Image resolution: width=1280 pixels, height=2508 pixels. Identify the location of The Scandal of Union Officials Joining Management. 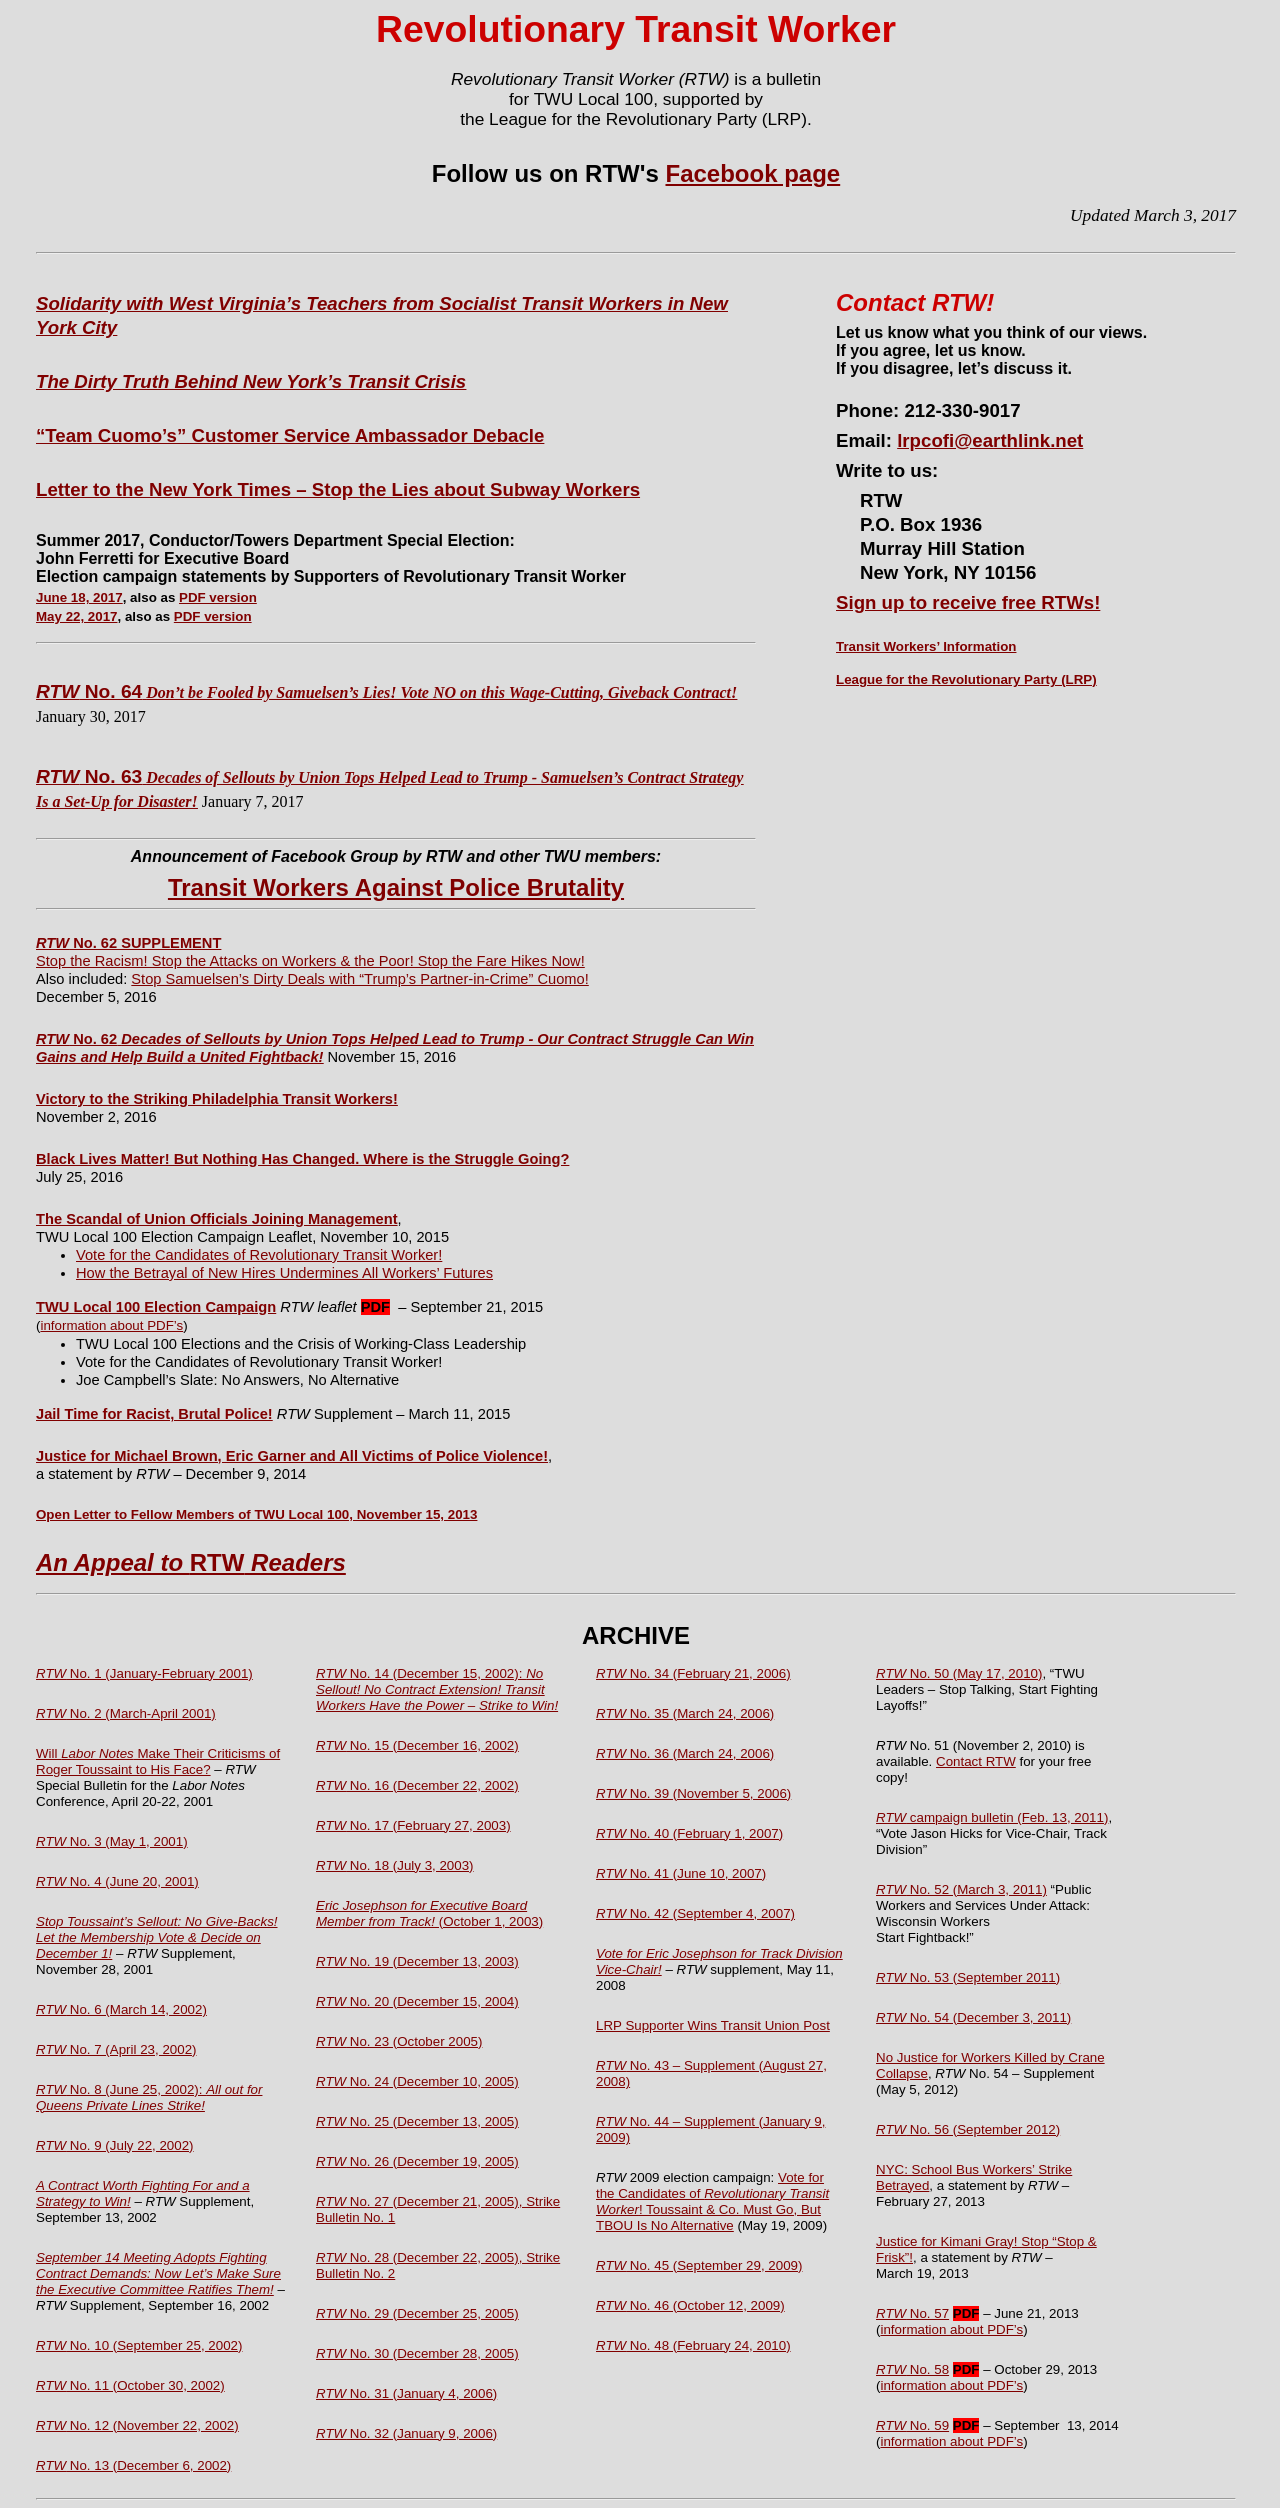
(217, 1219).